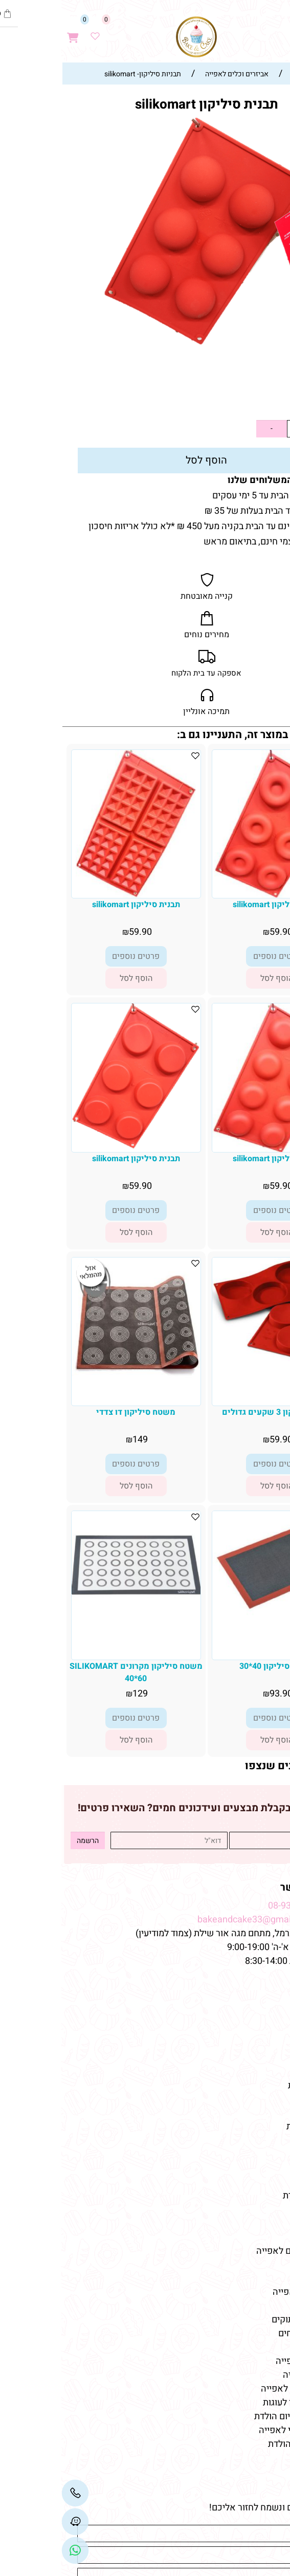 This screenshot has width=290, height=2576. What do you see at coordinates (264, 2002) in the screenshot?
I see `דף הבית` at bounding box center [264, 2002].